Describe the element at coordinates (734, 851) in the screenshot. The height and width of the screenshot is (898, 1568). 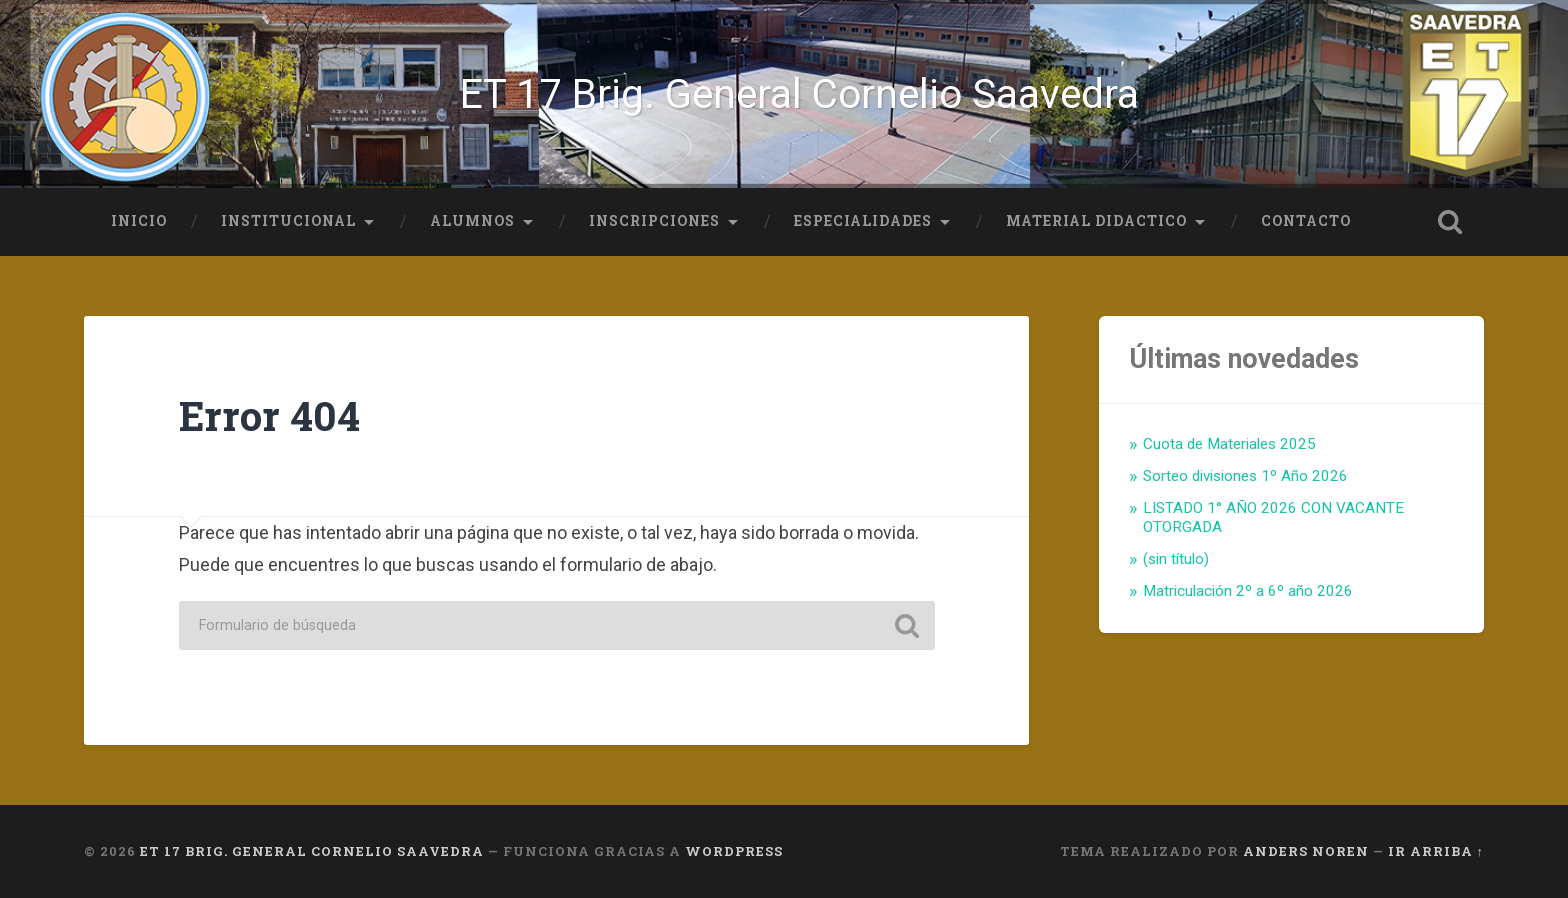
I see `WordPress` at that location.